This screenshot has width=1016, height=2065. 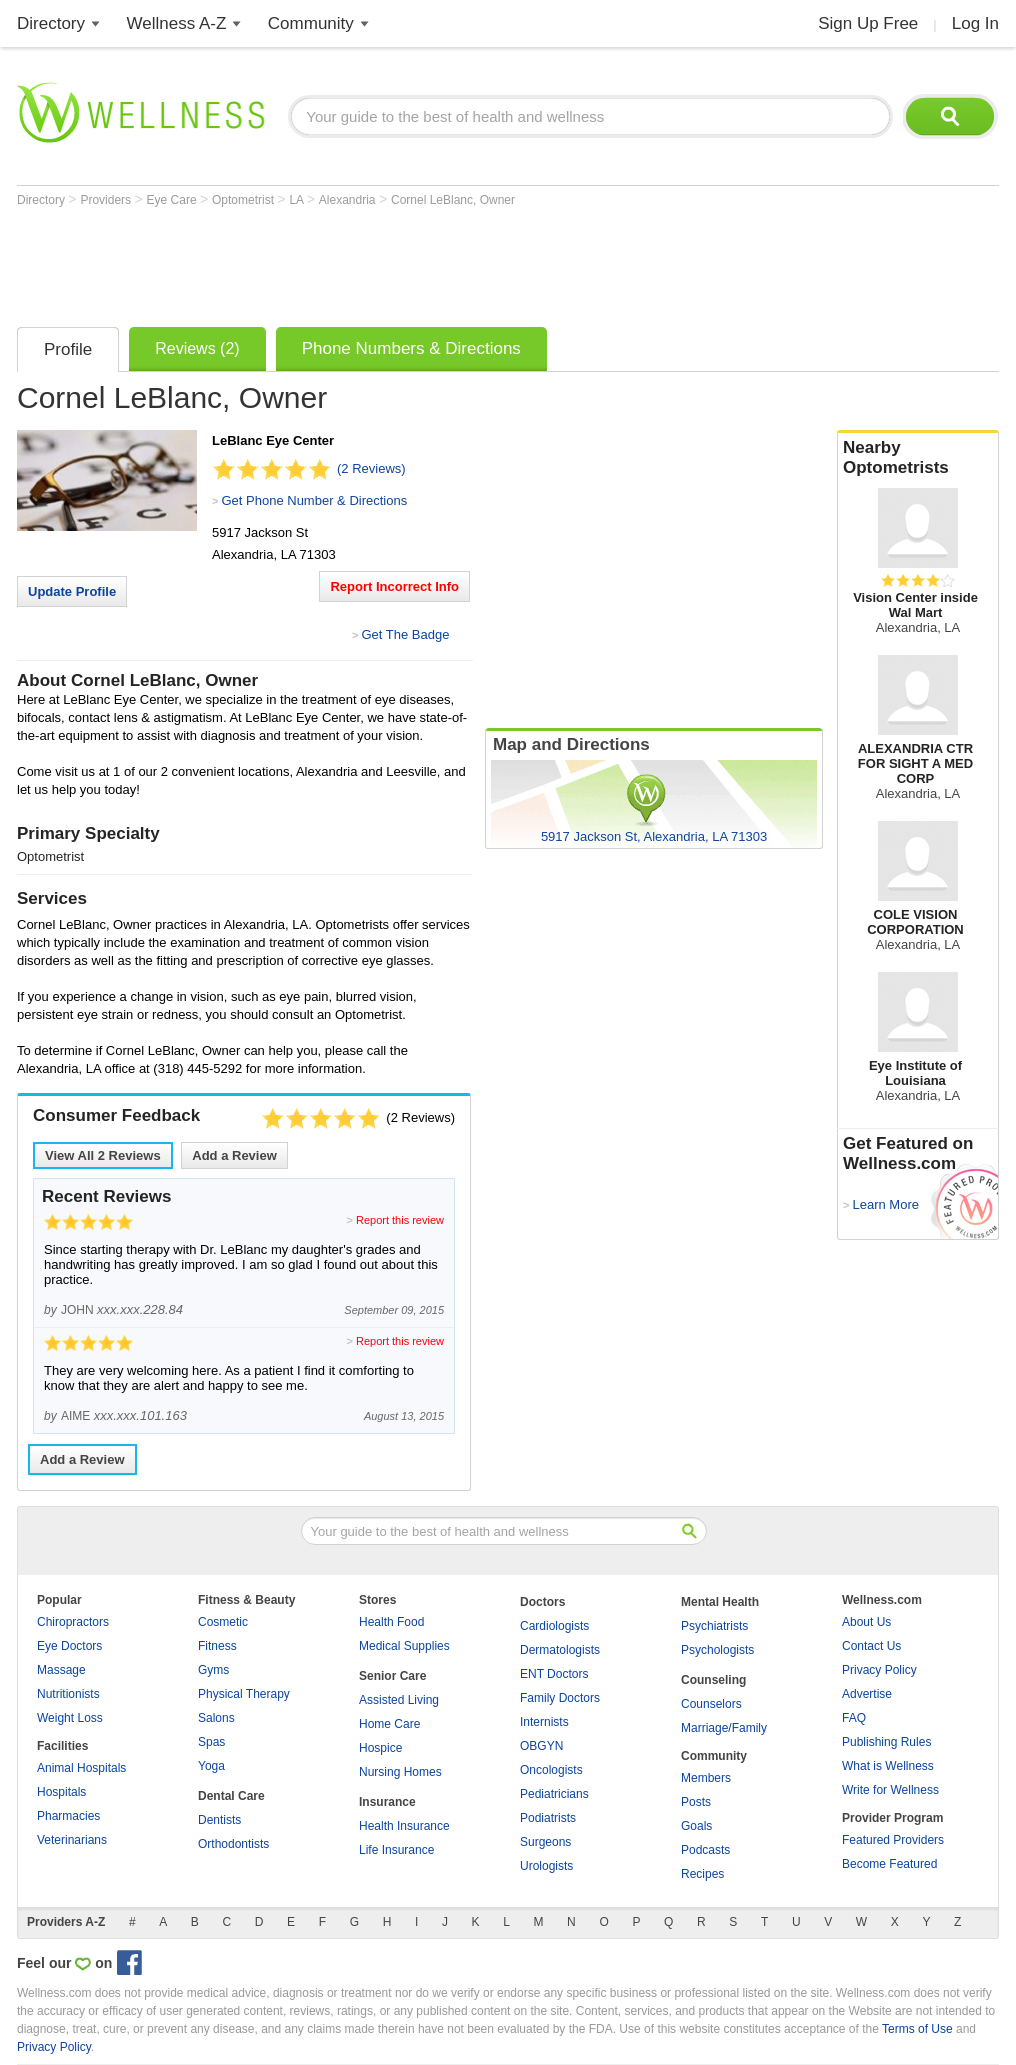 I want to click on Urologists, so click(x=546, y=1866).